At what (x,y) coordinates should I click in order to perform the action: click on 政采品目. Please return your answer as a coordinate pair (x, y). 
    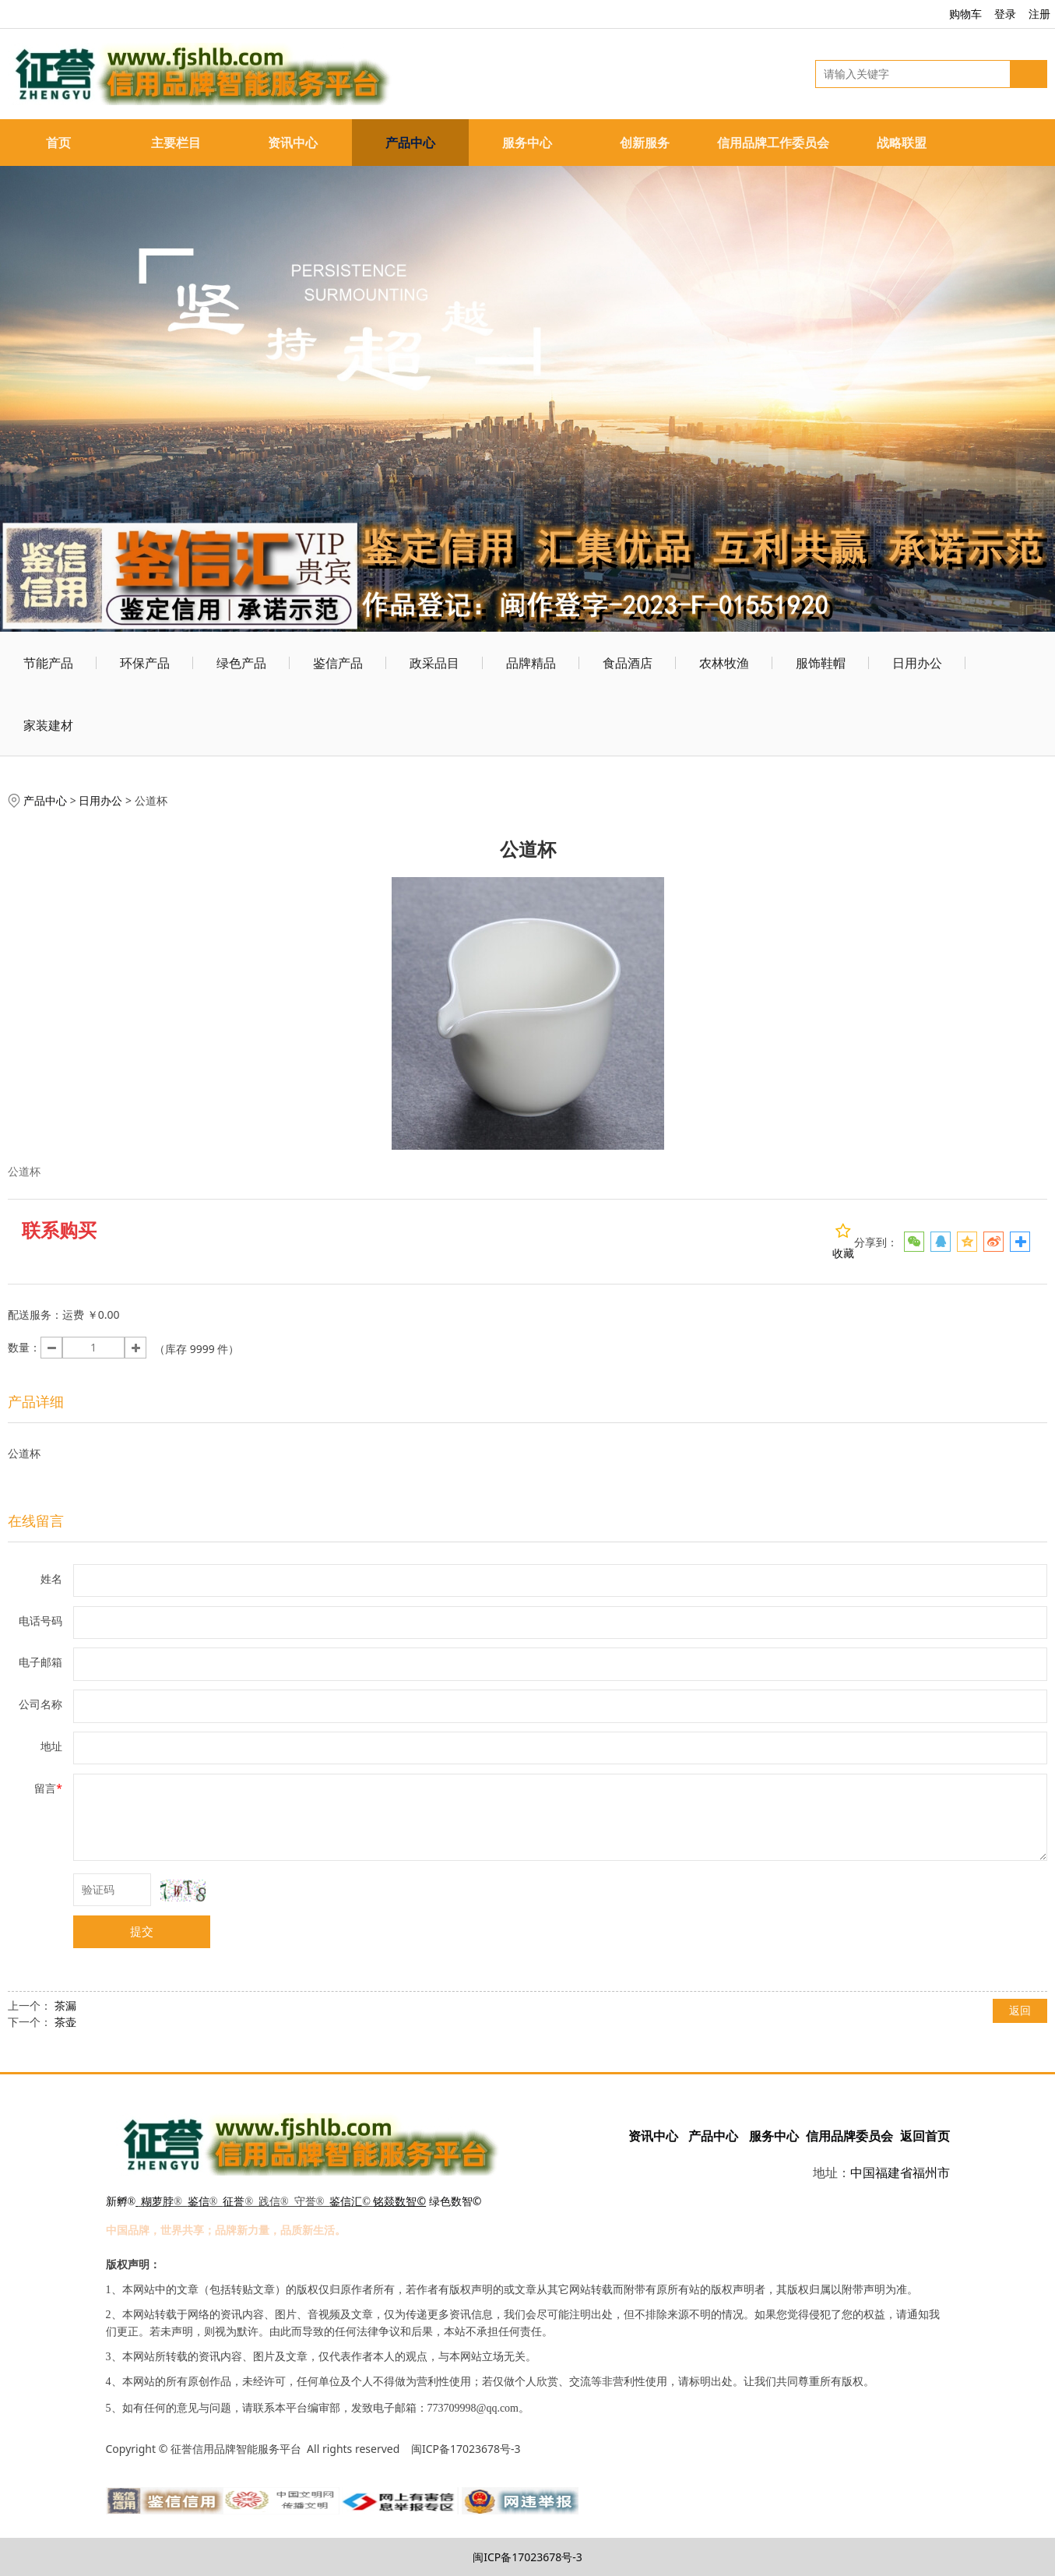
    Looking at the image, I should click on (434, 662).